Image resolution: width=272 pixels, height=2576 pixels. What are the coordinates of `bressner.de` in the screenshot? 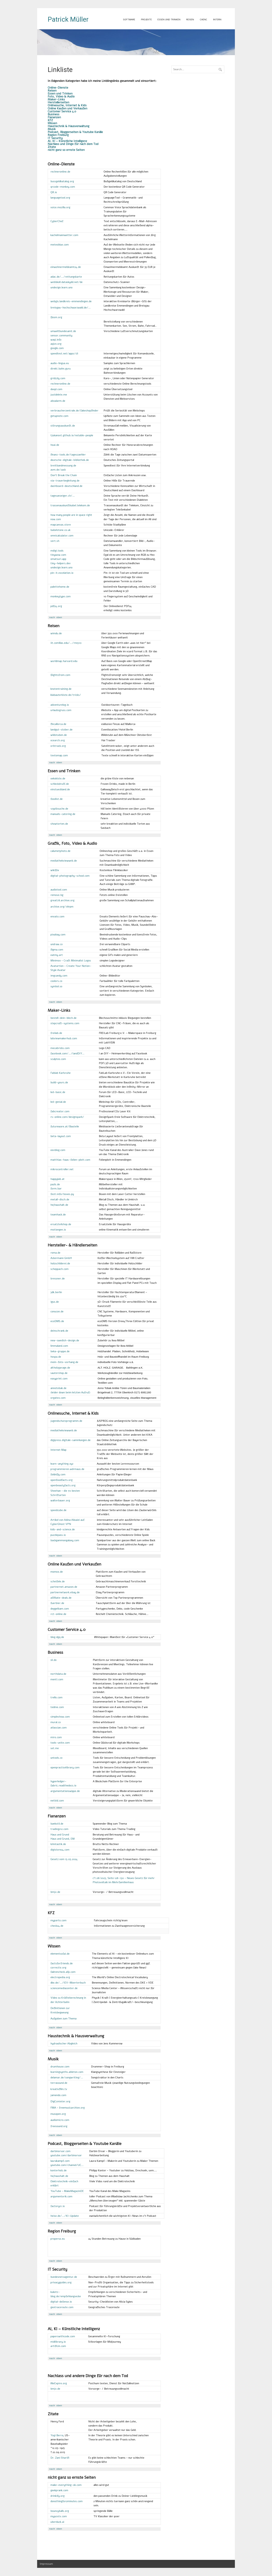 It's located at (57, 1278).